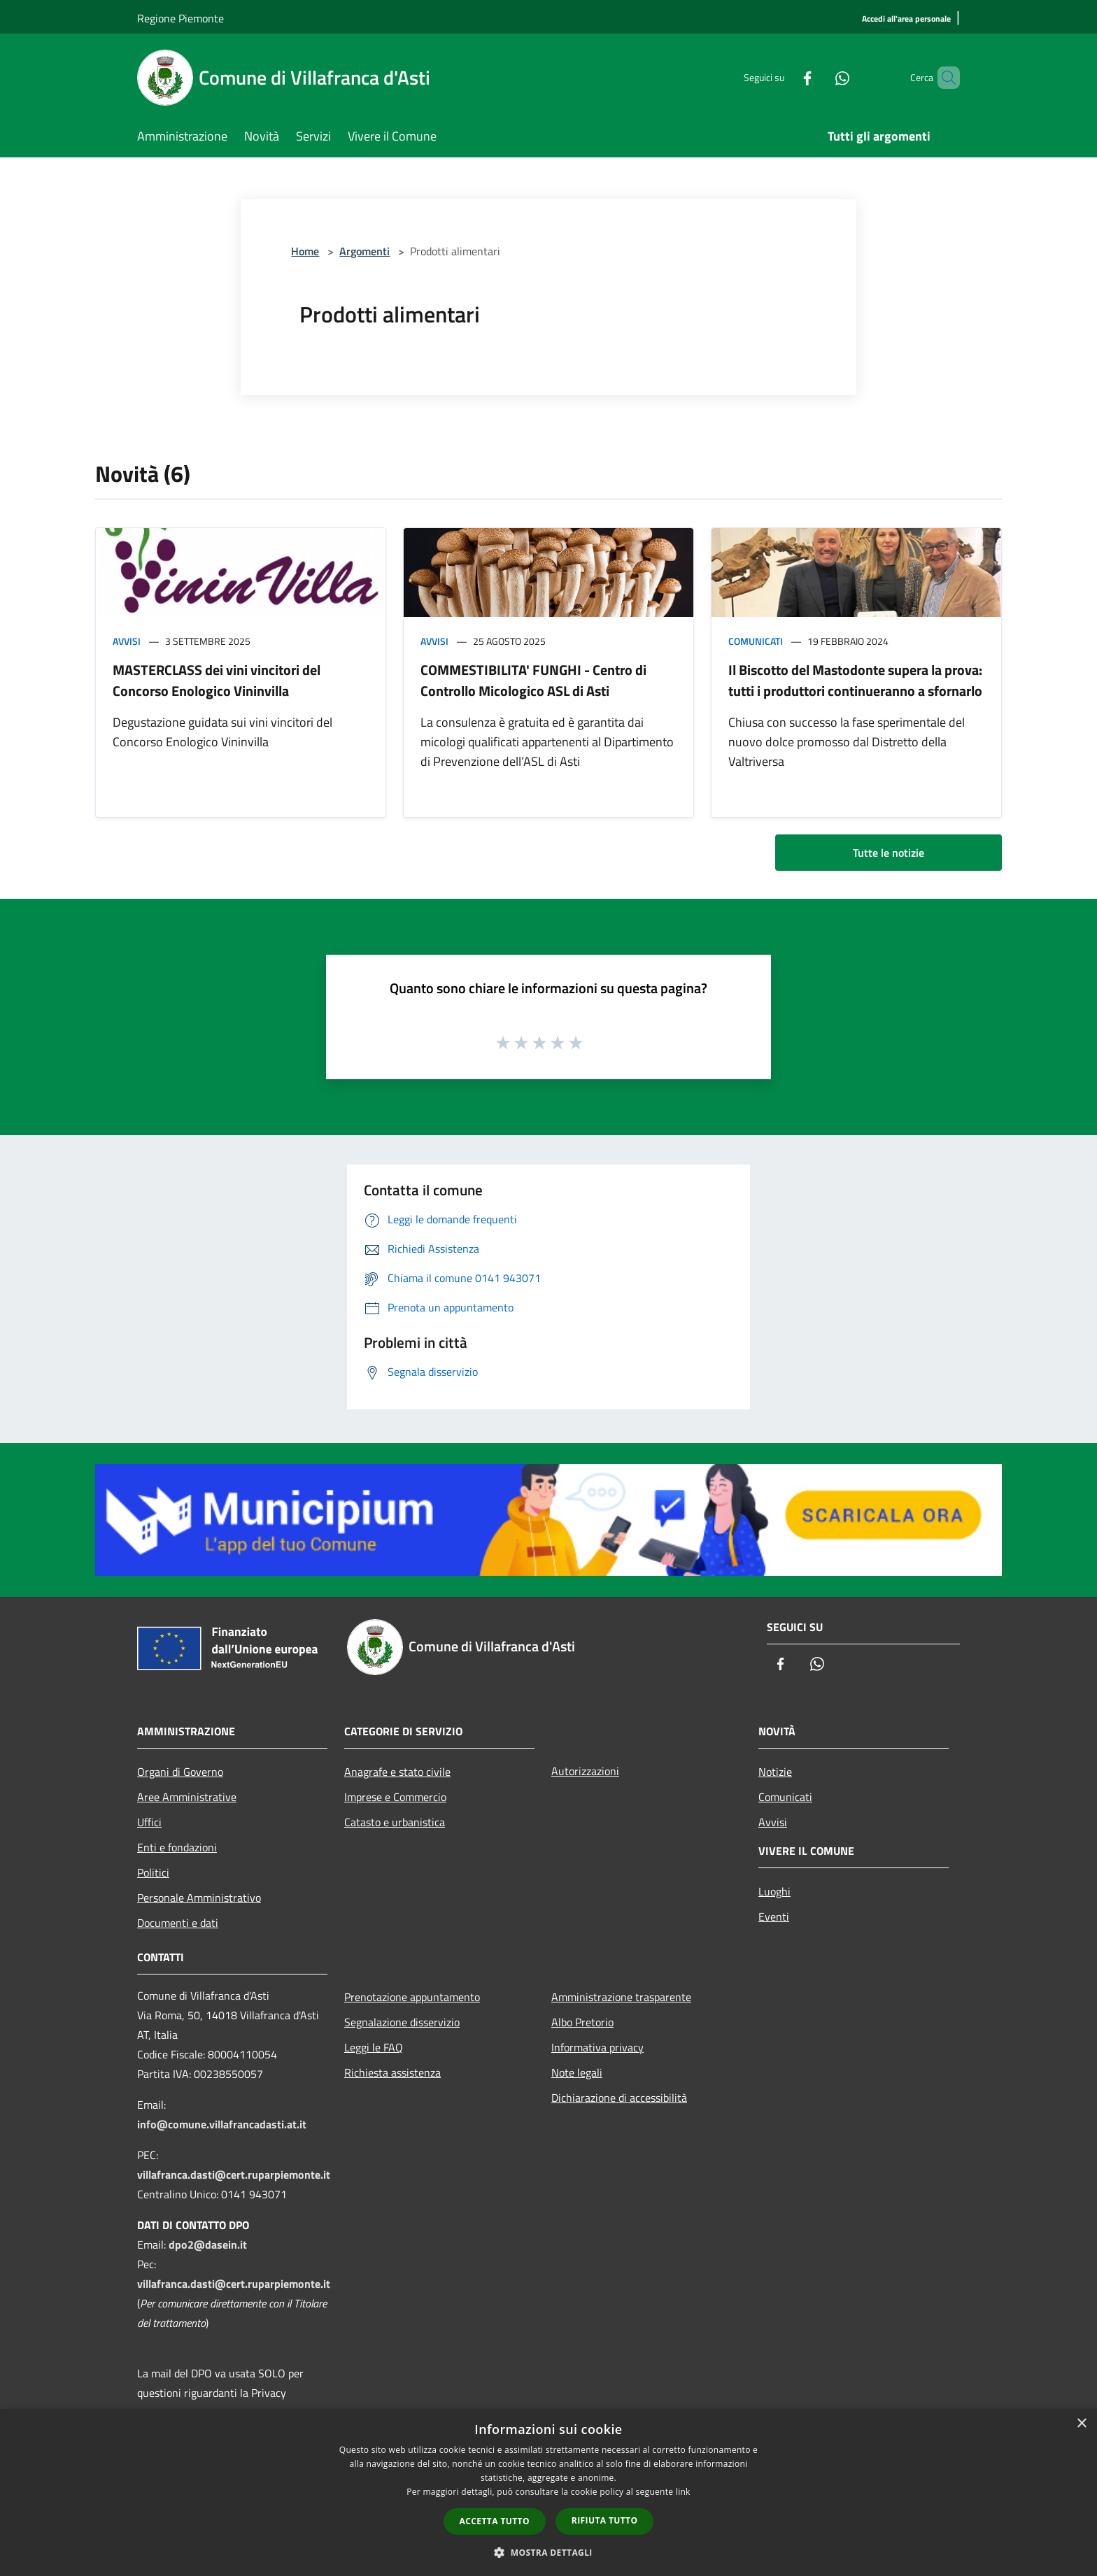 The height and width of the screenshot is (2576, 1097). What do you see at coordinates (943, 77) in the screenshot?
I see `[Cerca]` at bounding box center [943, 77].